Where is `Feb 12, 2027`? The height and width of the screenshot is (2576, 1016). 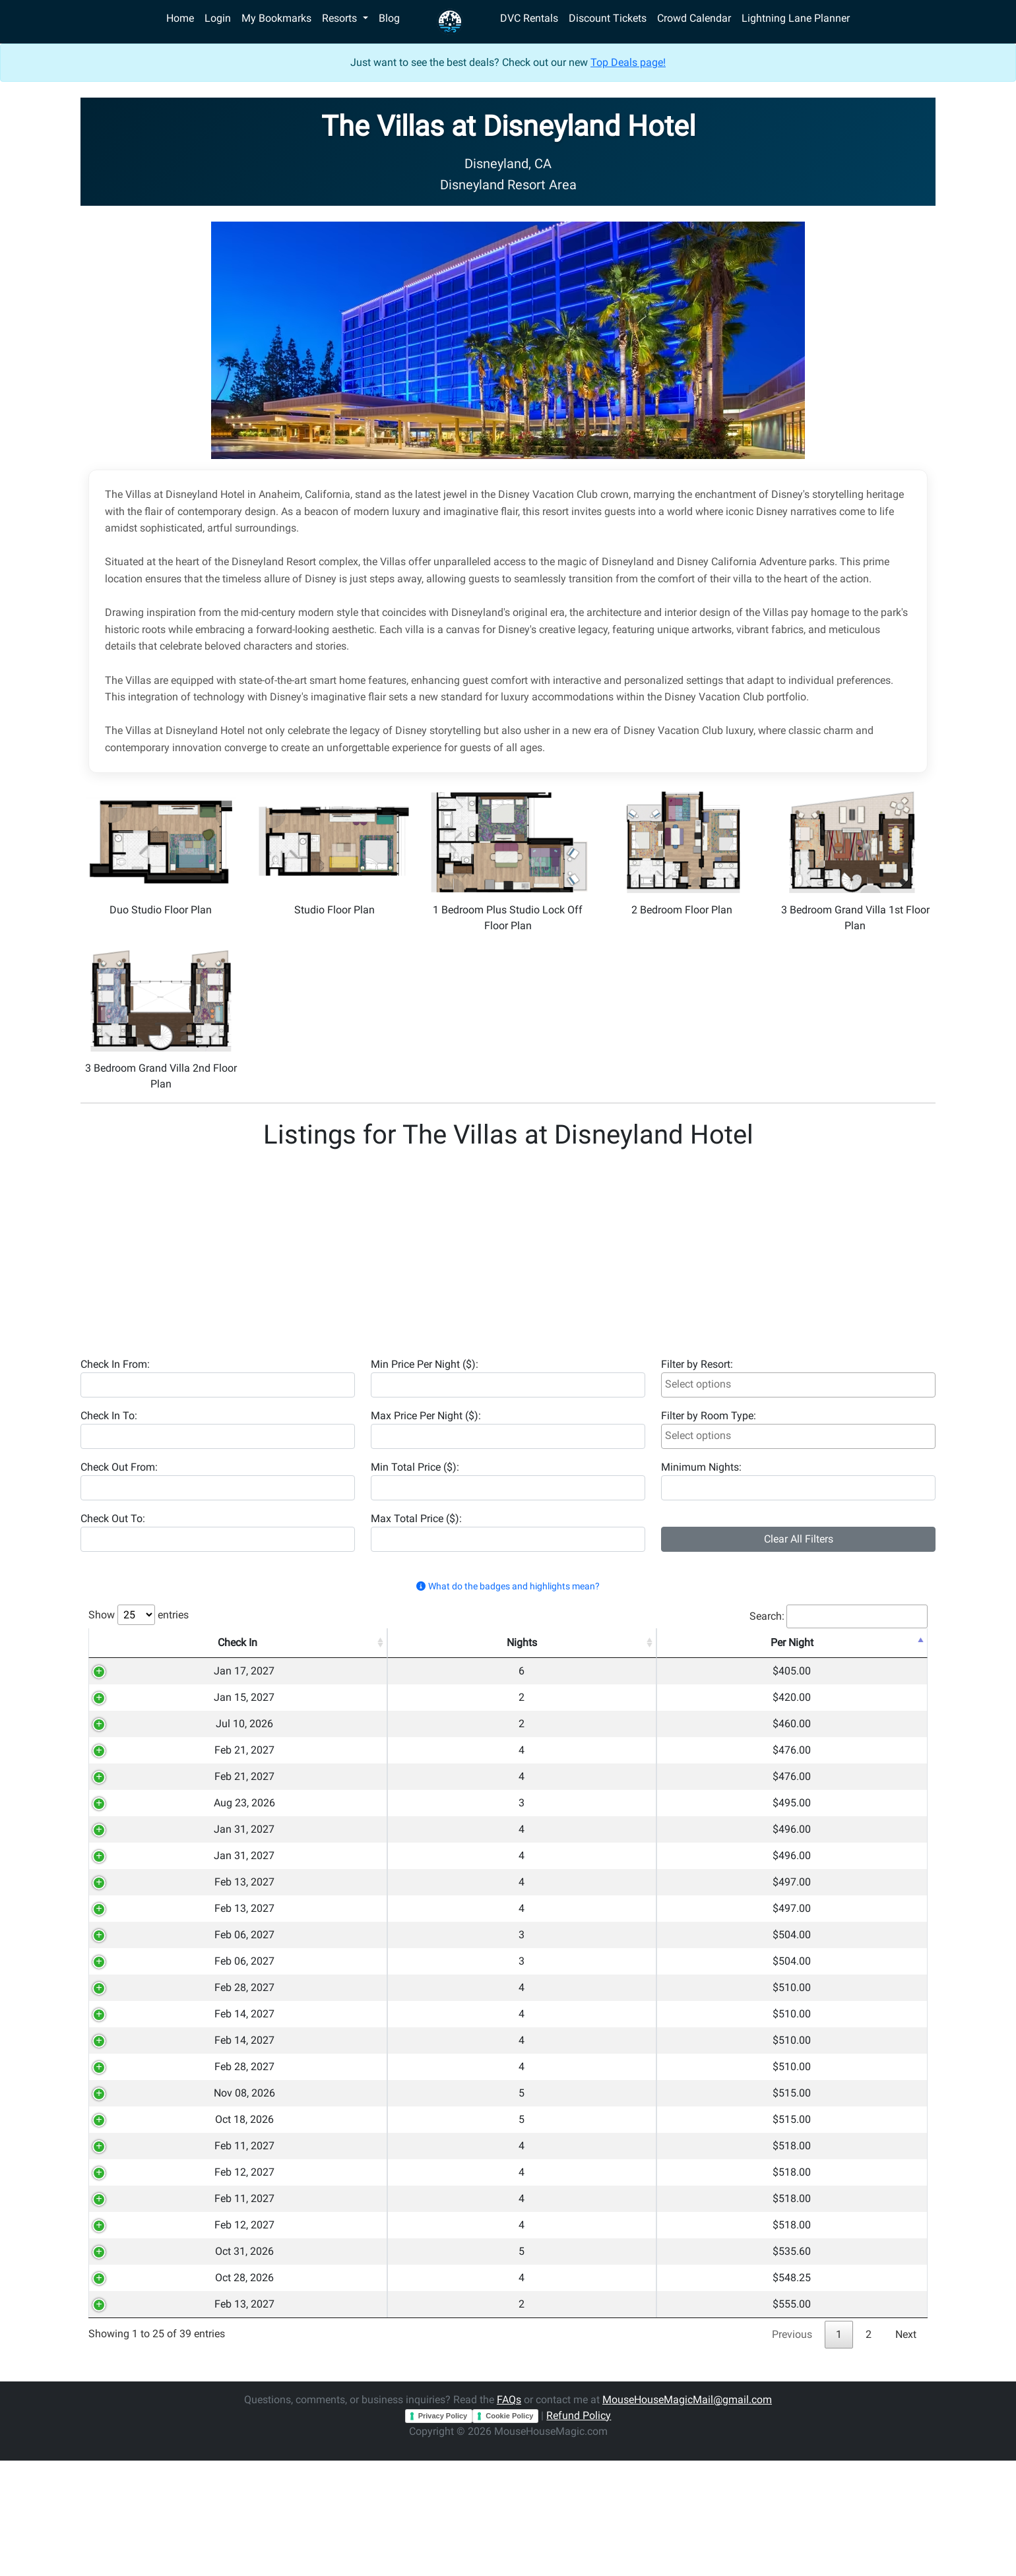 Feb 12, 2027 is located at coordinates (138, 2261).